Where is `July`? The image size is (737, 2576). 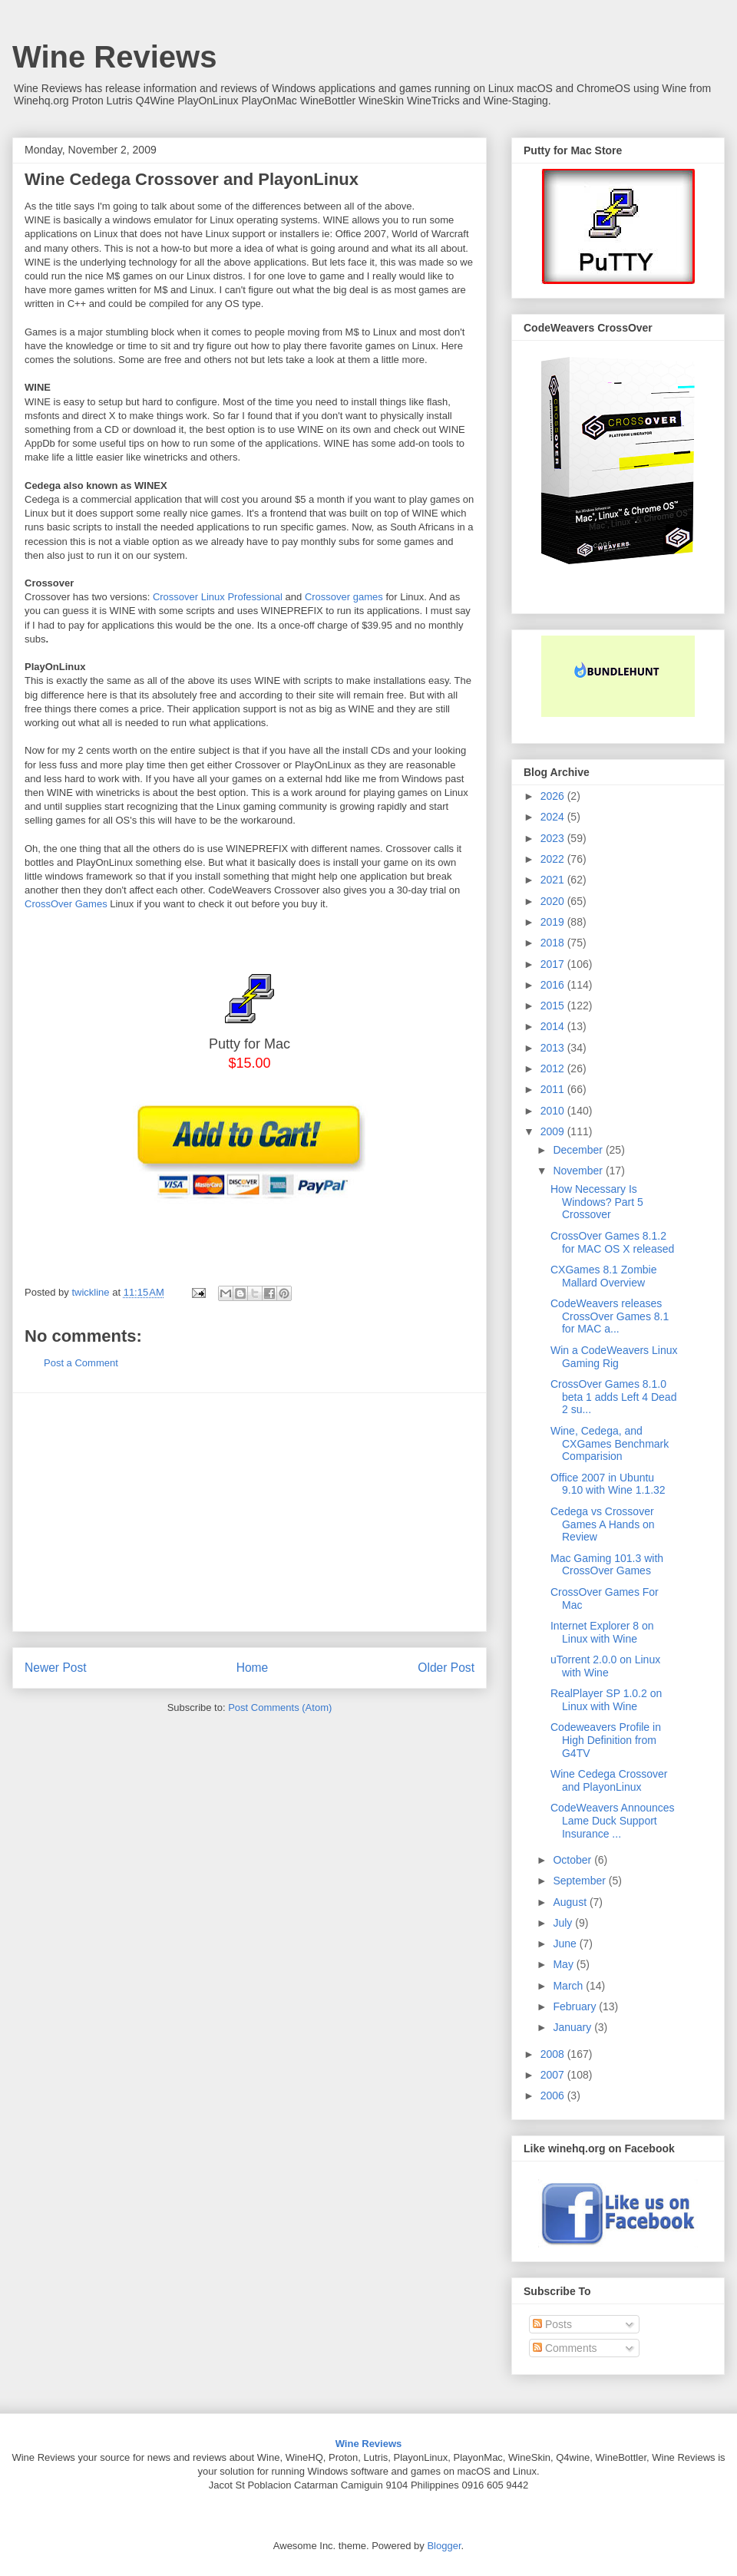 July is located at coordinates (564, 1923).